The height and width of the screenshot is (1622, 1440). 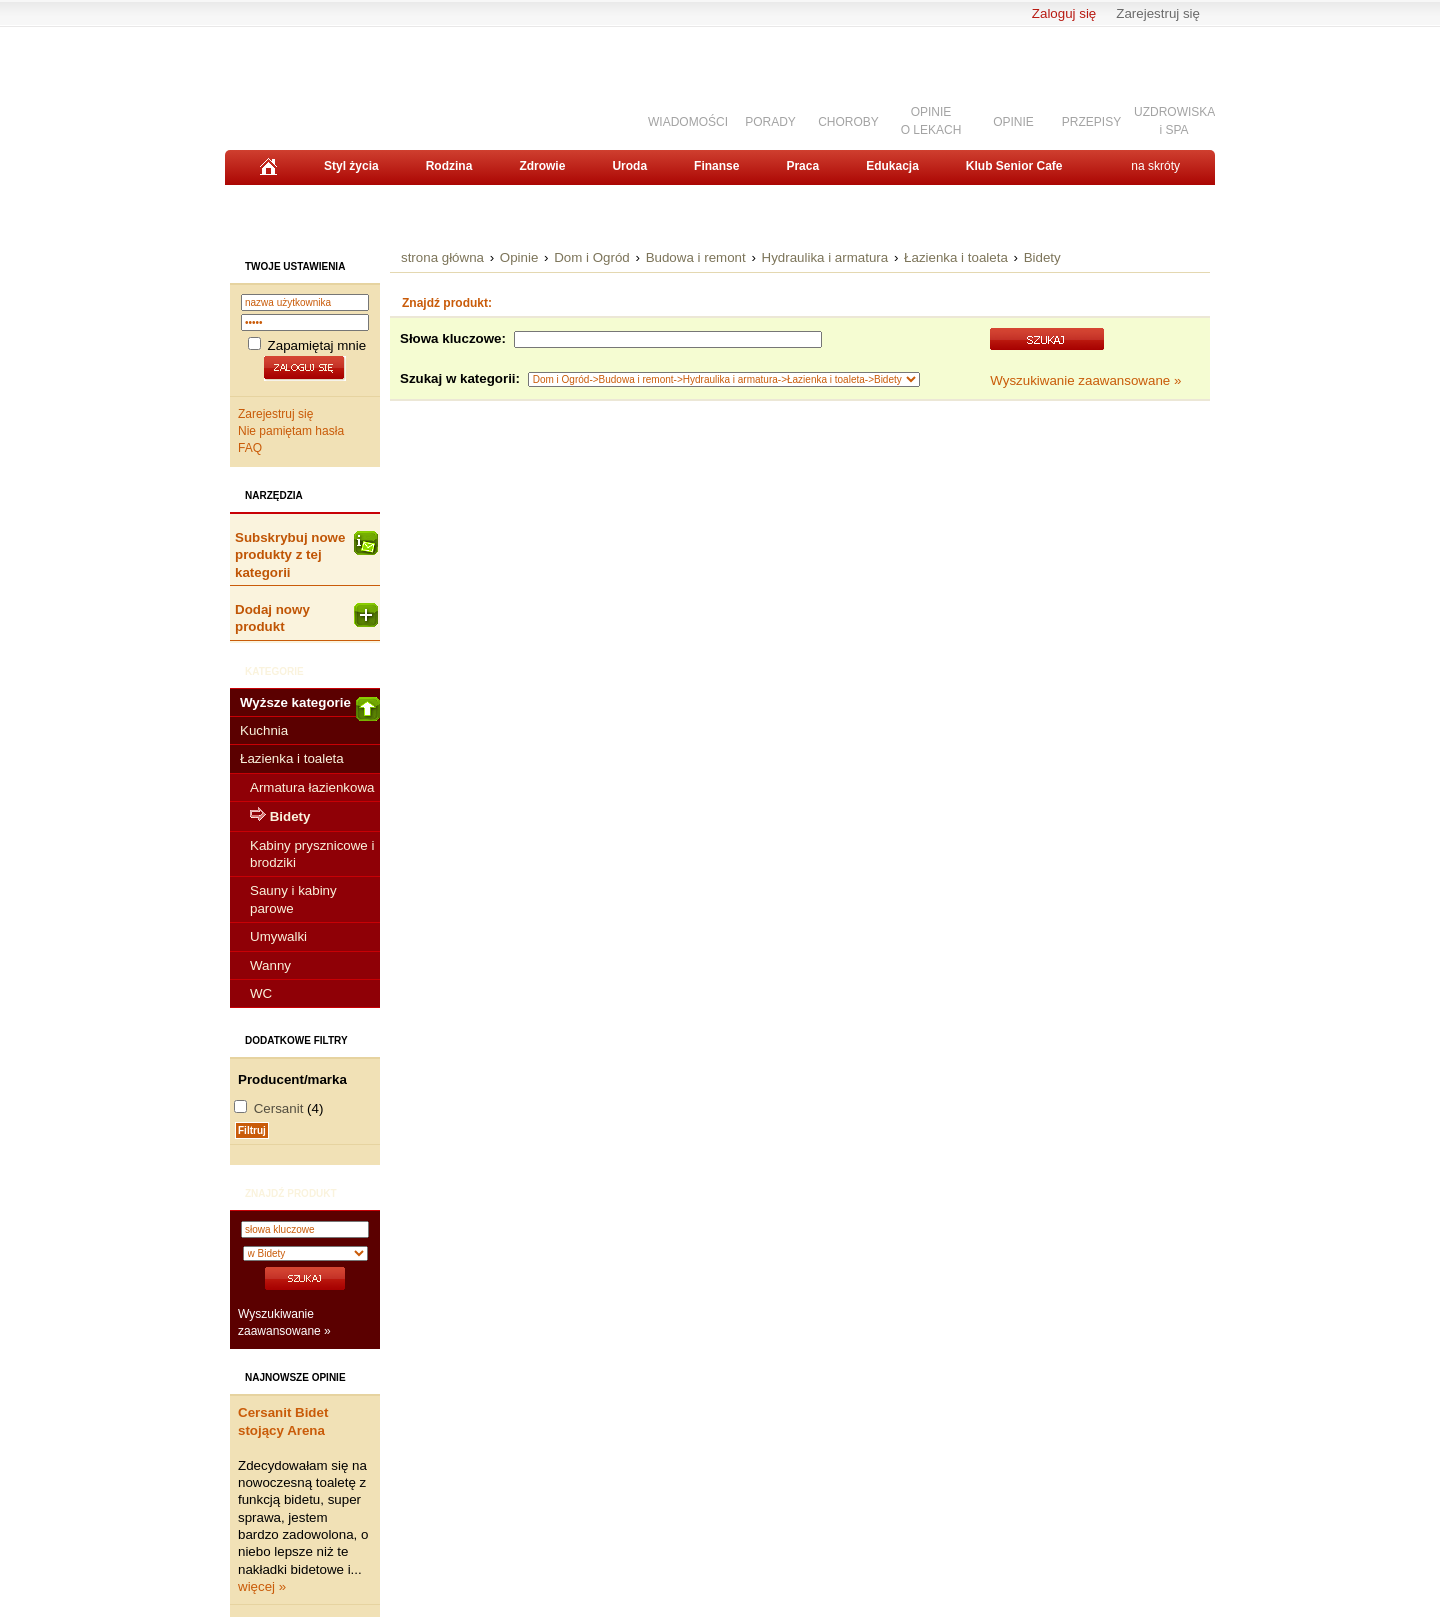 I want to click on Kabiny prysznicowe i brodziki, so click(x=312, y=854).